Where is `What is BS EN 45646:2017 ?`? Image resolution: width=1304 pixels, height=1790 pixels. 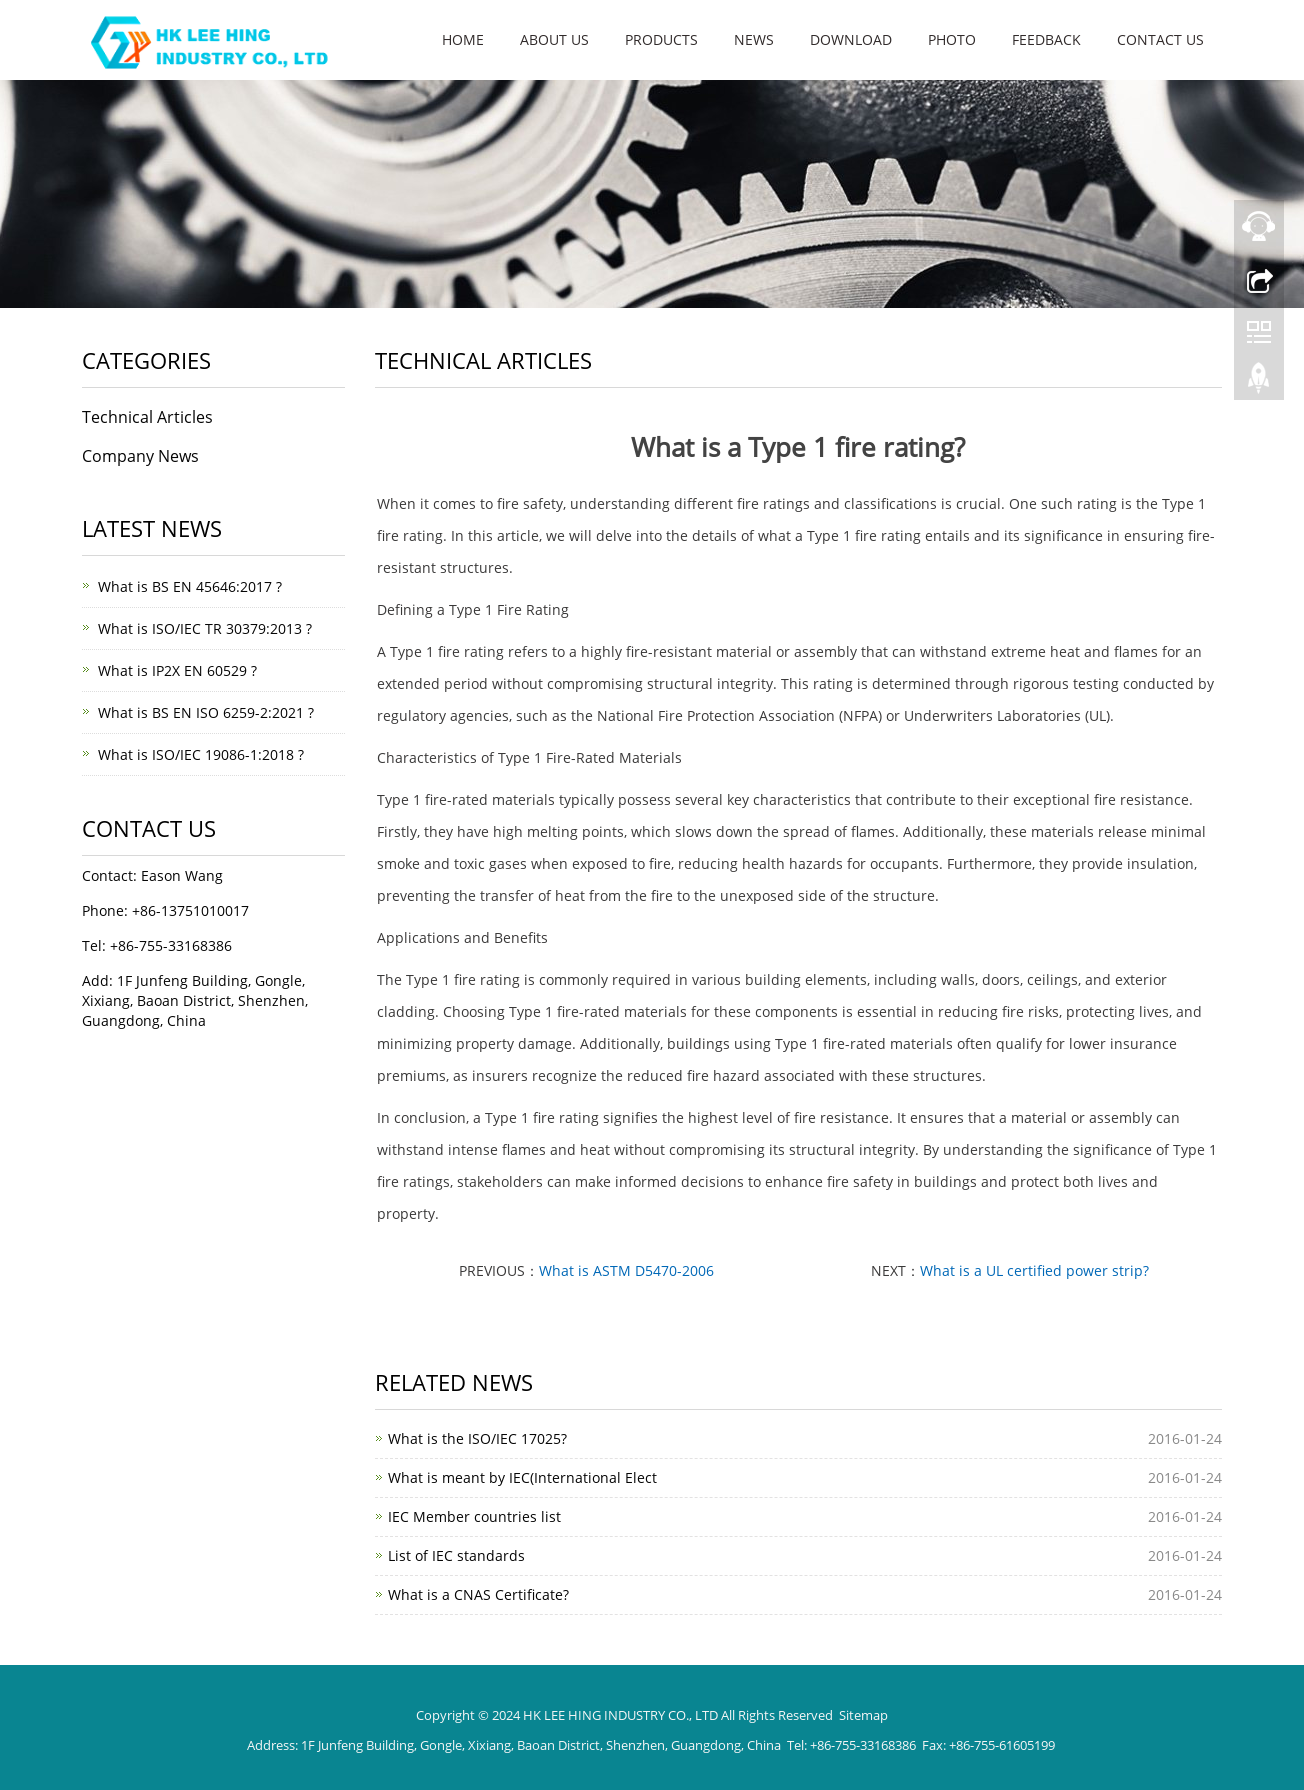
What is BS EN 45646:2017 ? is located at coordinates (190, 586).